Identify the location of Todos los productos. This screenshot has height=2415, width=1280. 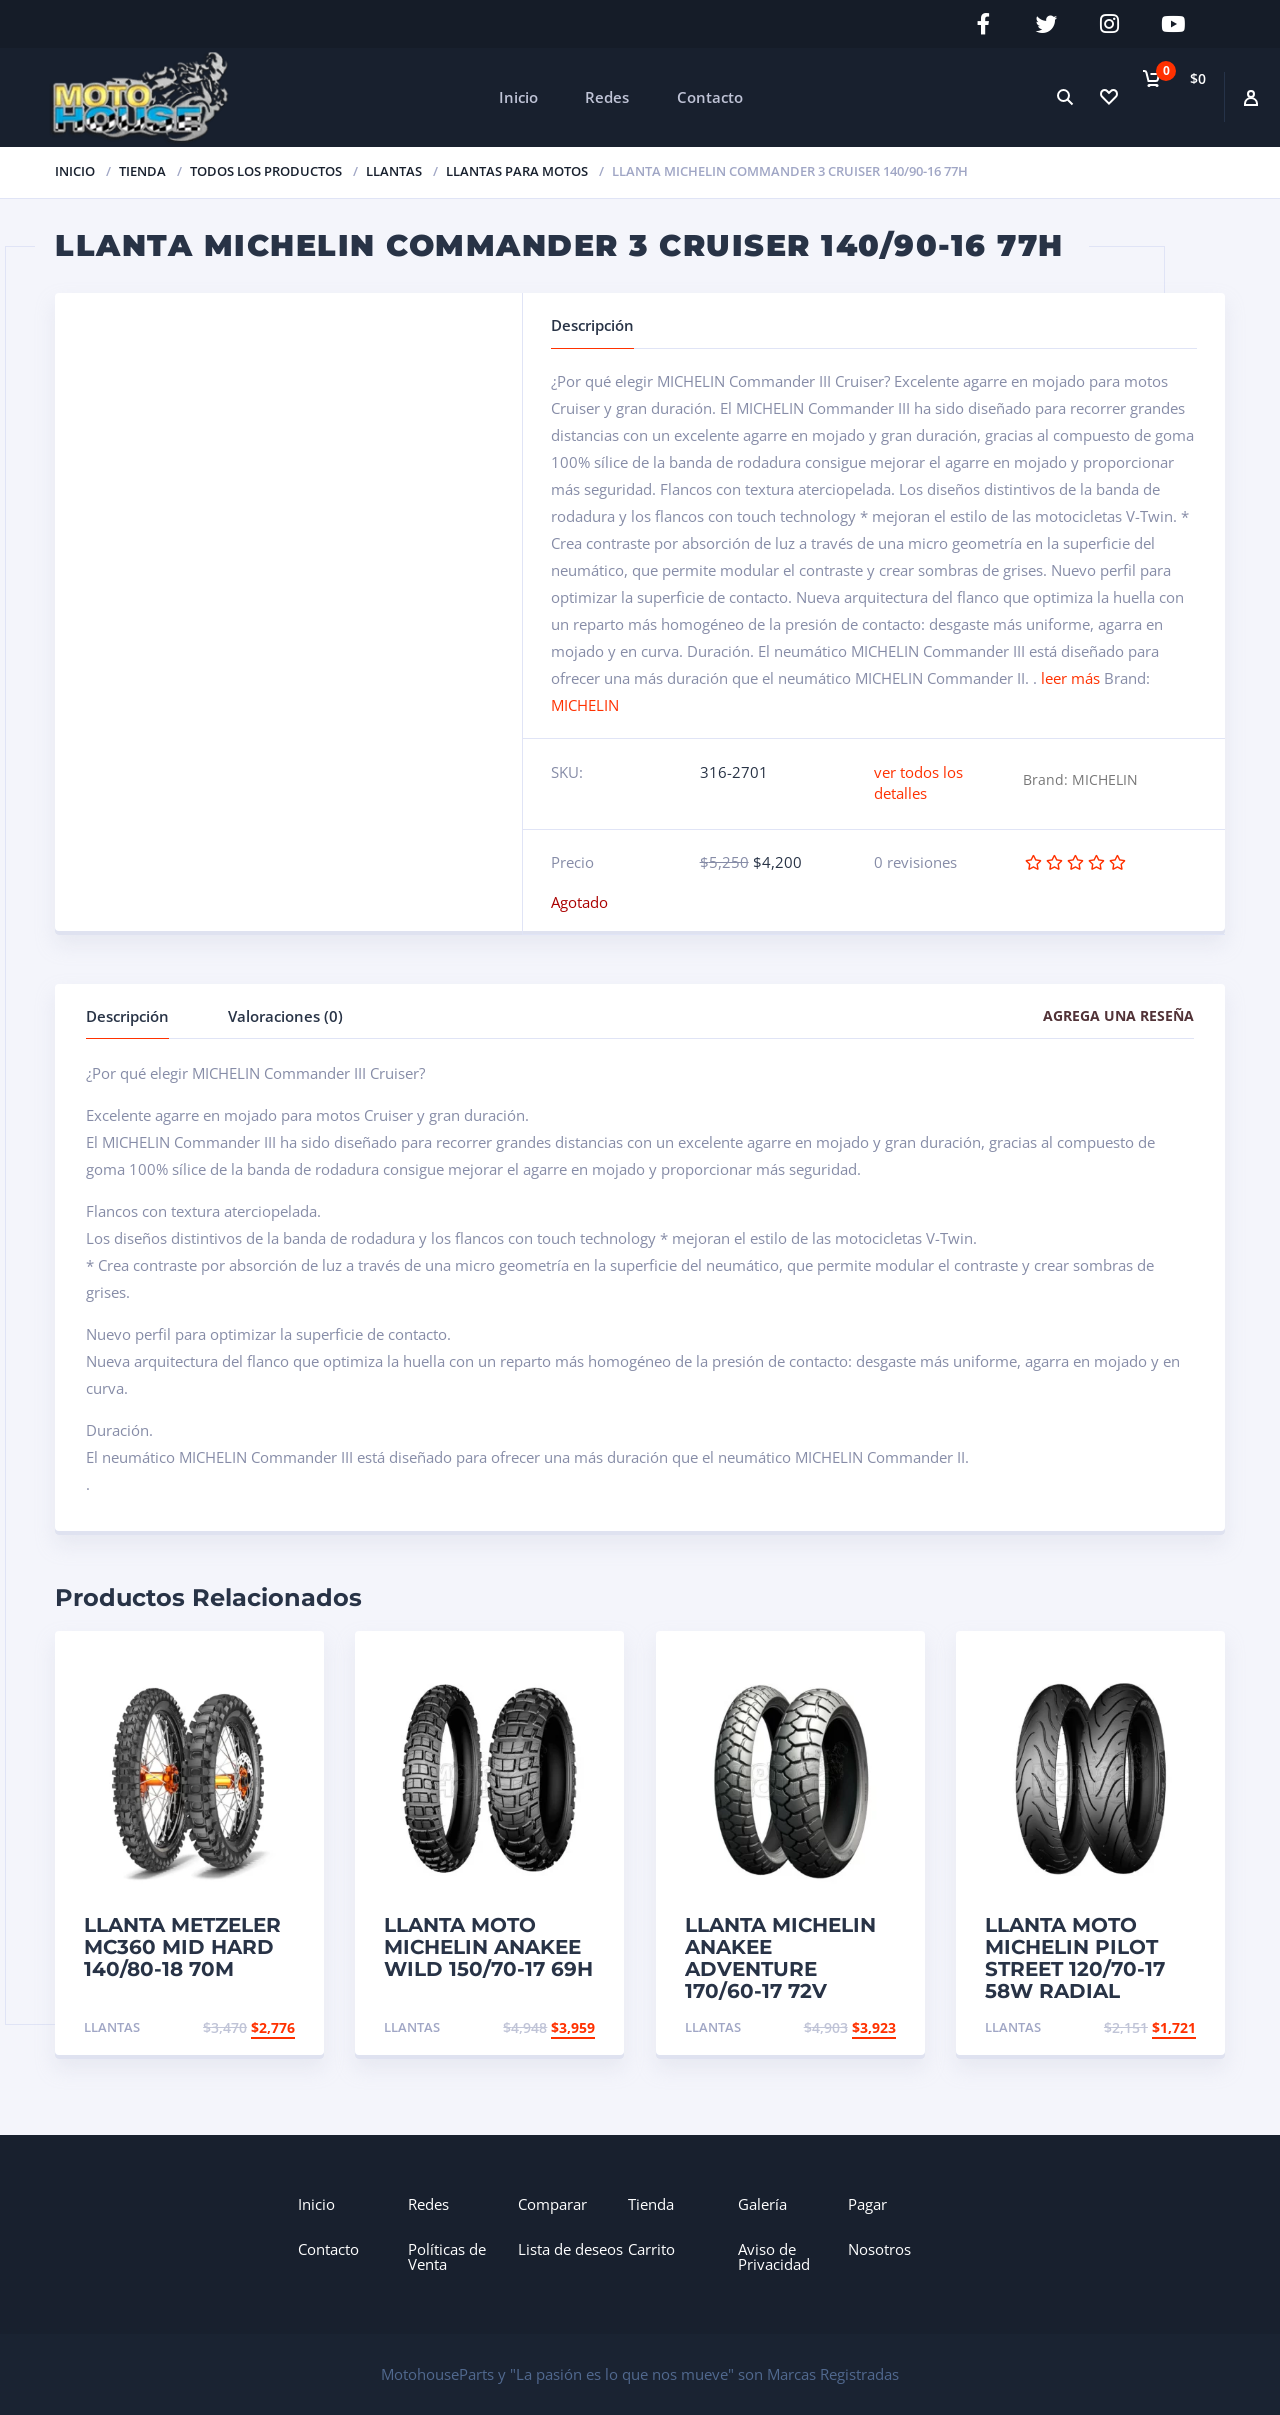
(266, 169).